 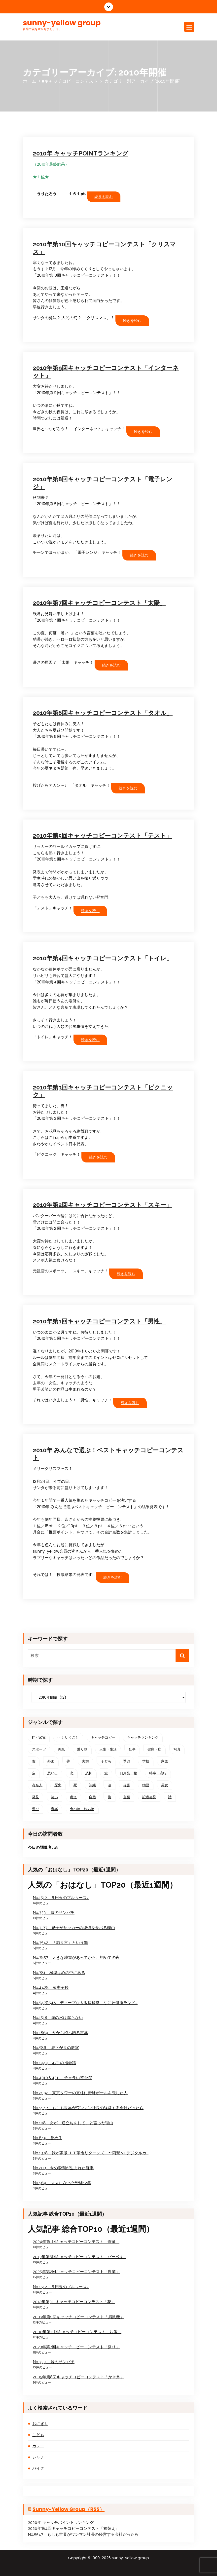 I want to click on 発見 [発見 (145個の項目)], so click(x=35, y=1796).